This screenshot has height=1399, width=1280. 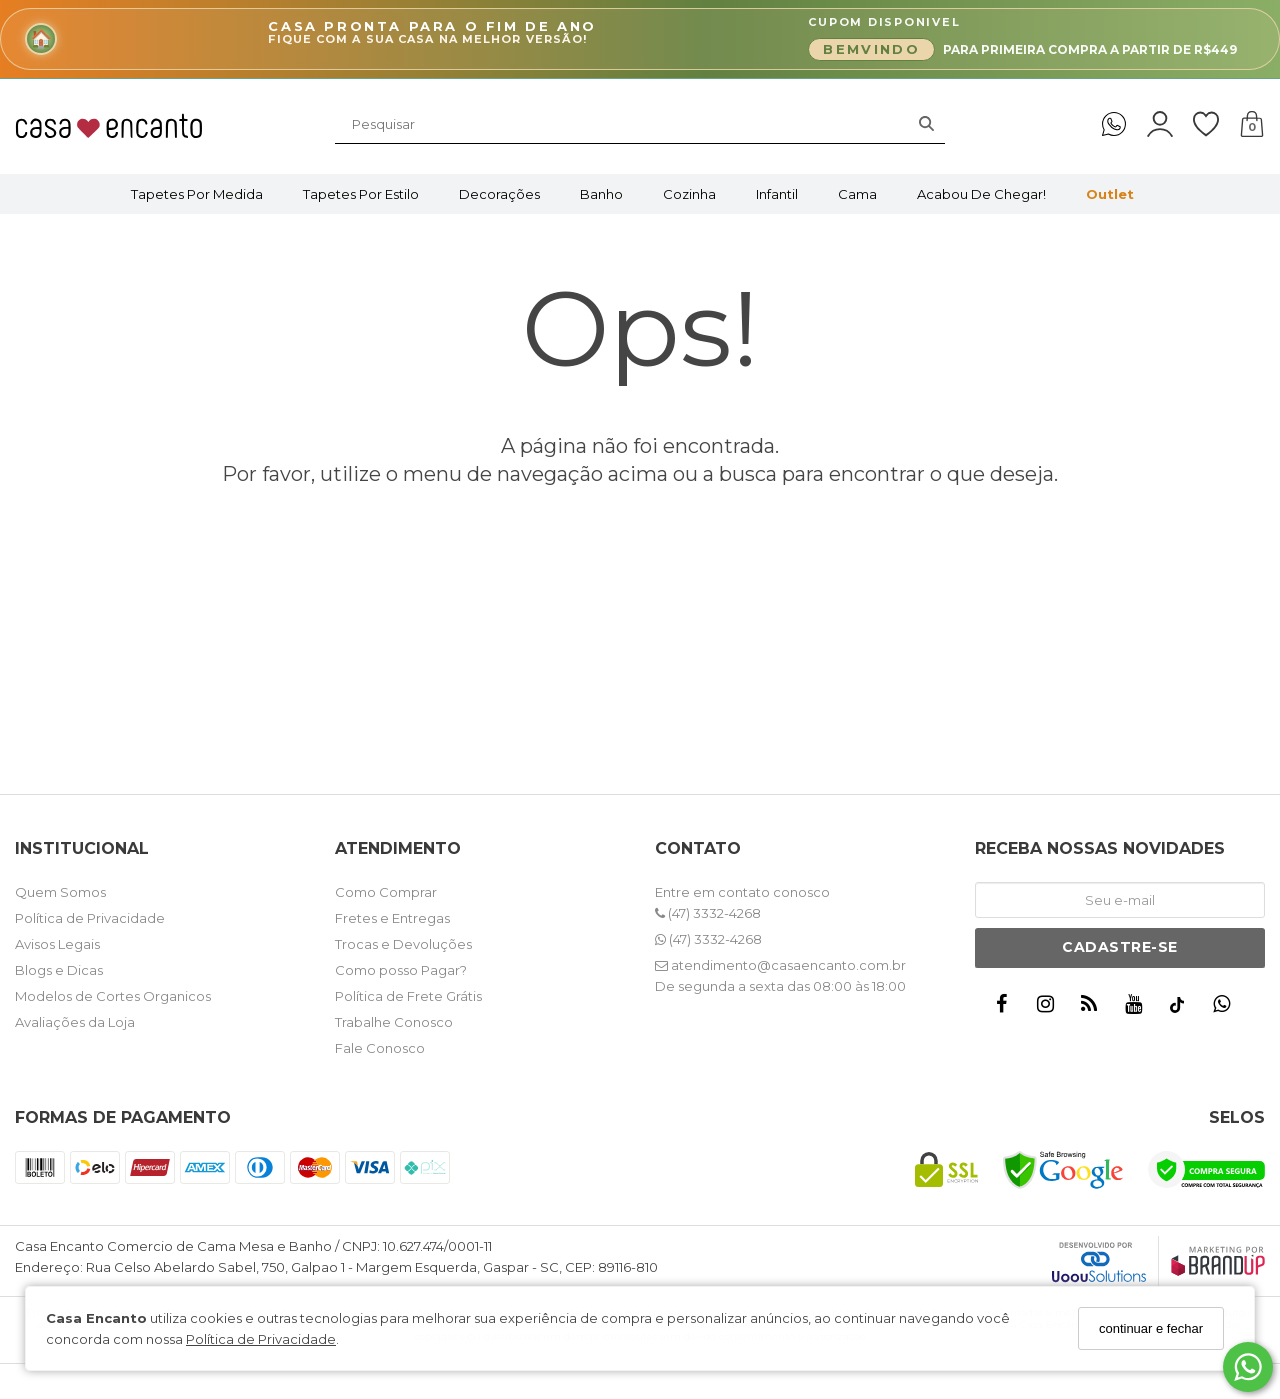 I want to click on Cadastre-se, so click(x=1120, y=947).